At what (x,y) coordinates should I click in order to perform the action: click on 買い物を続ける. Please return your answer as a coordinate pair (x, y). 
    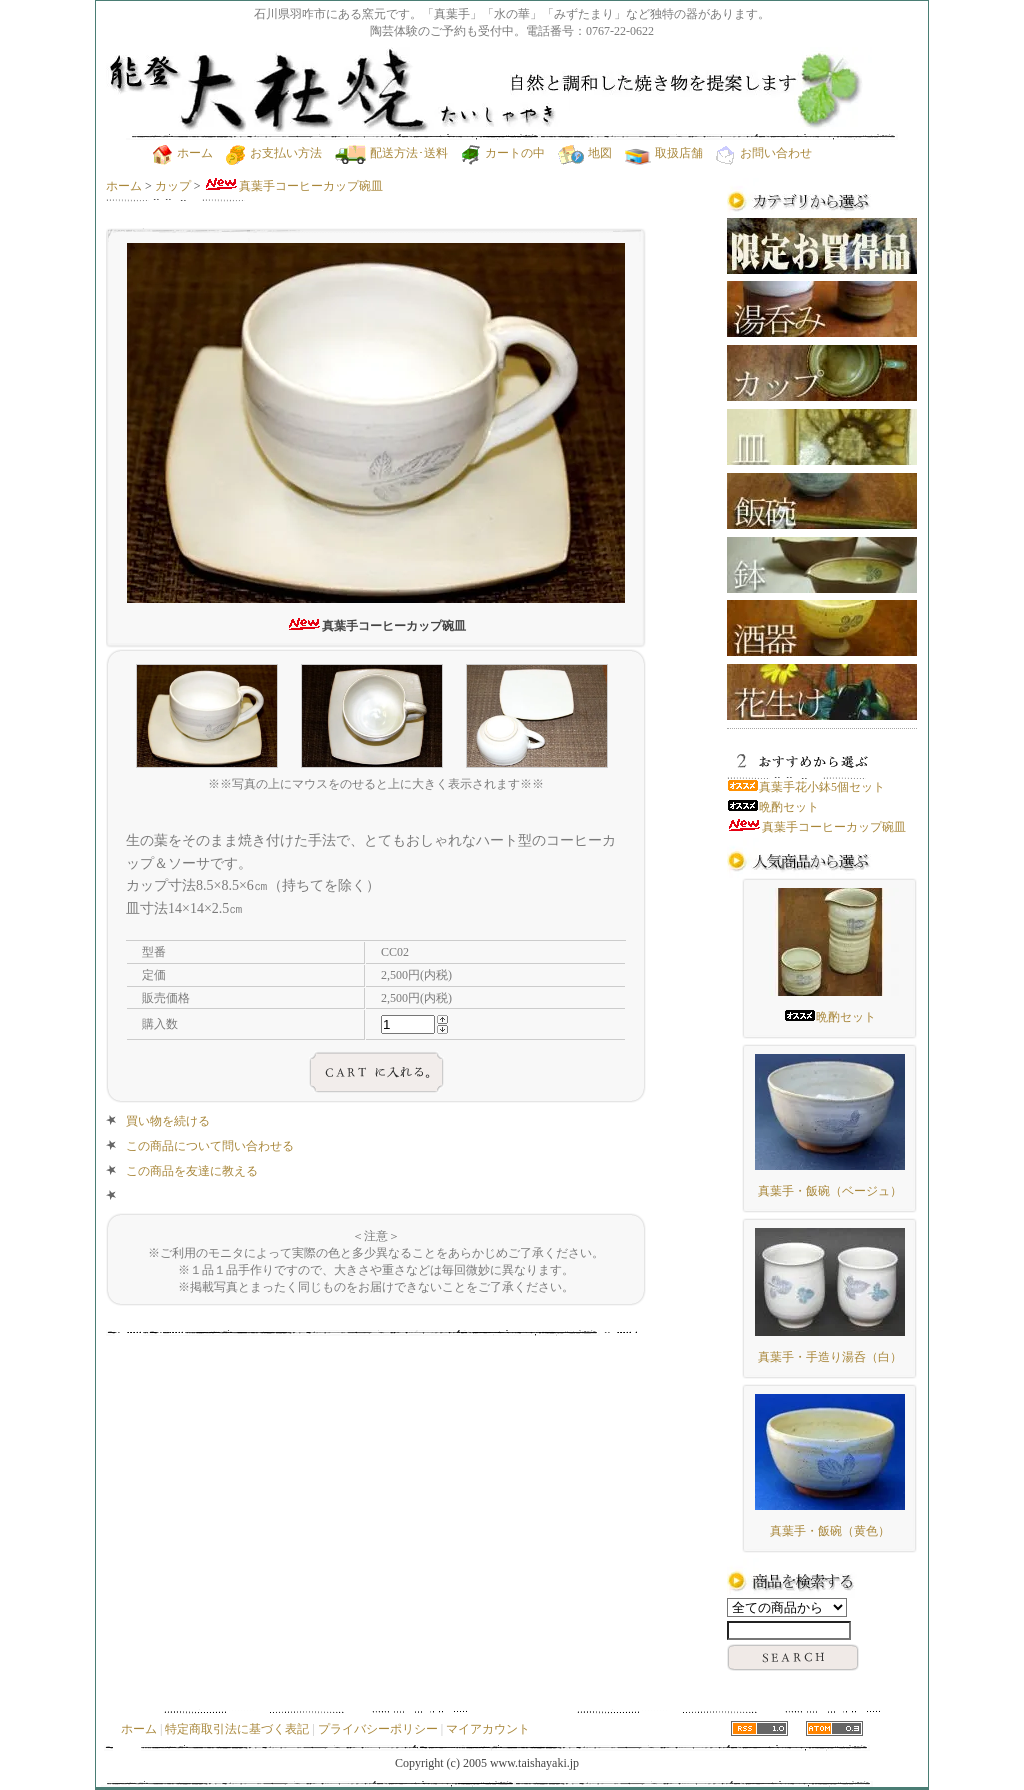
    Looking at the image, I should click on (168, 1121).